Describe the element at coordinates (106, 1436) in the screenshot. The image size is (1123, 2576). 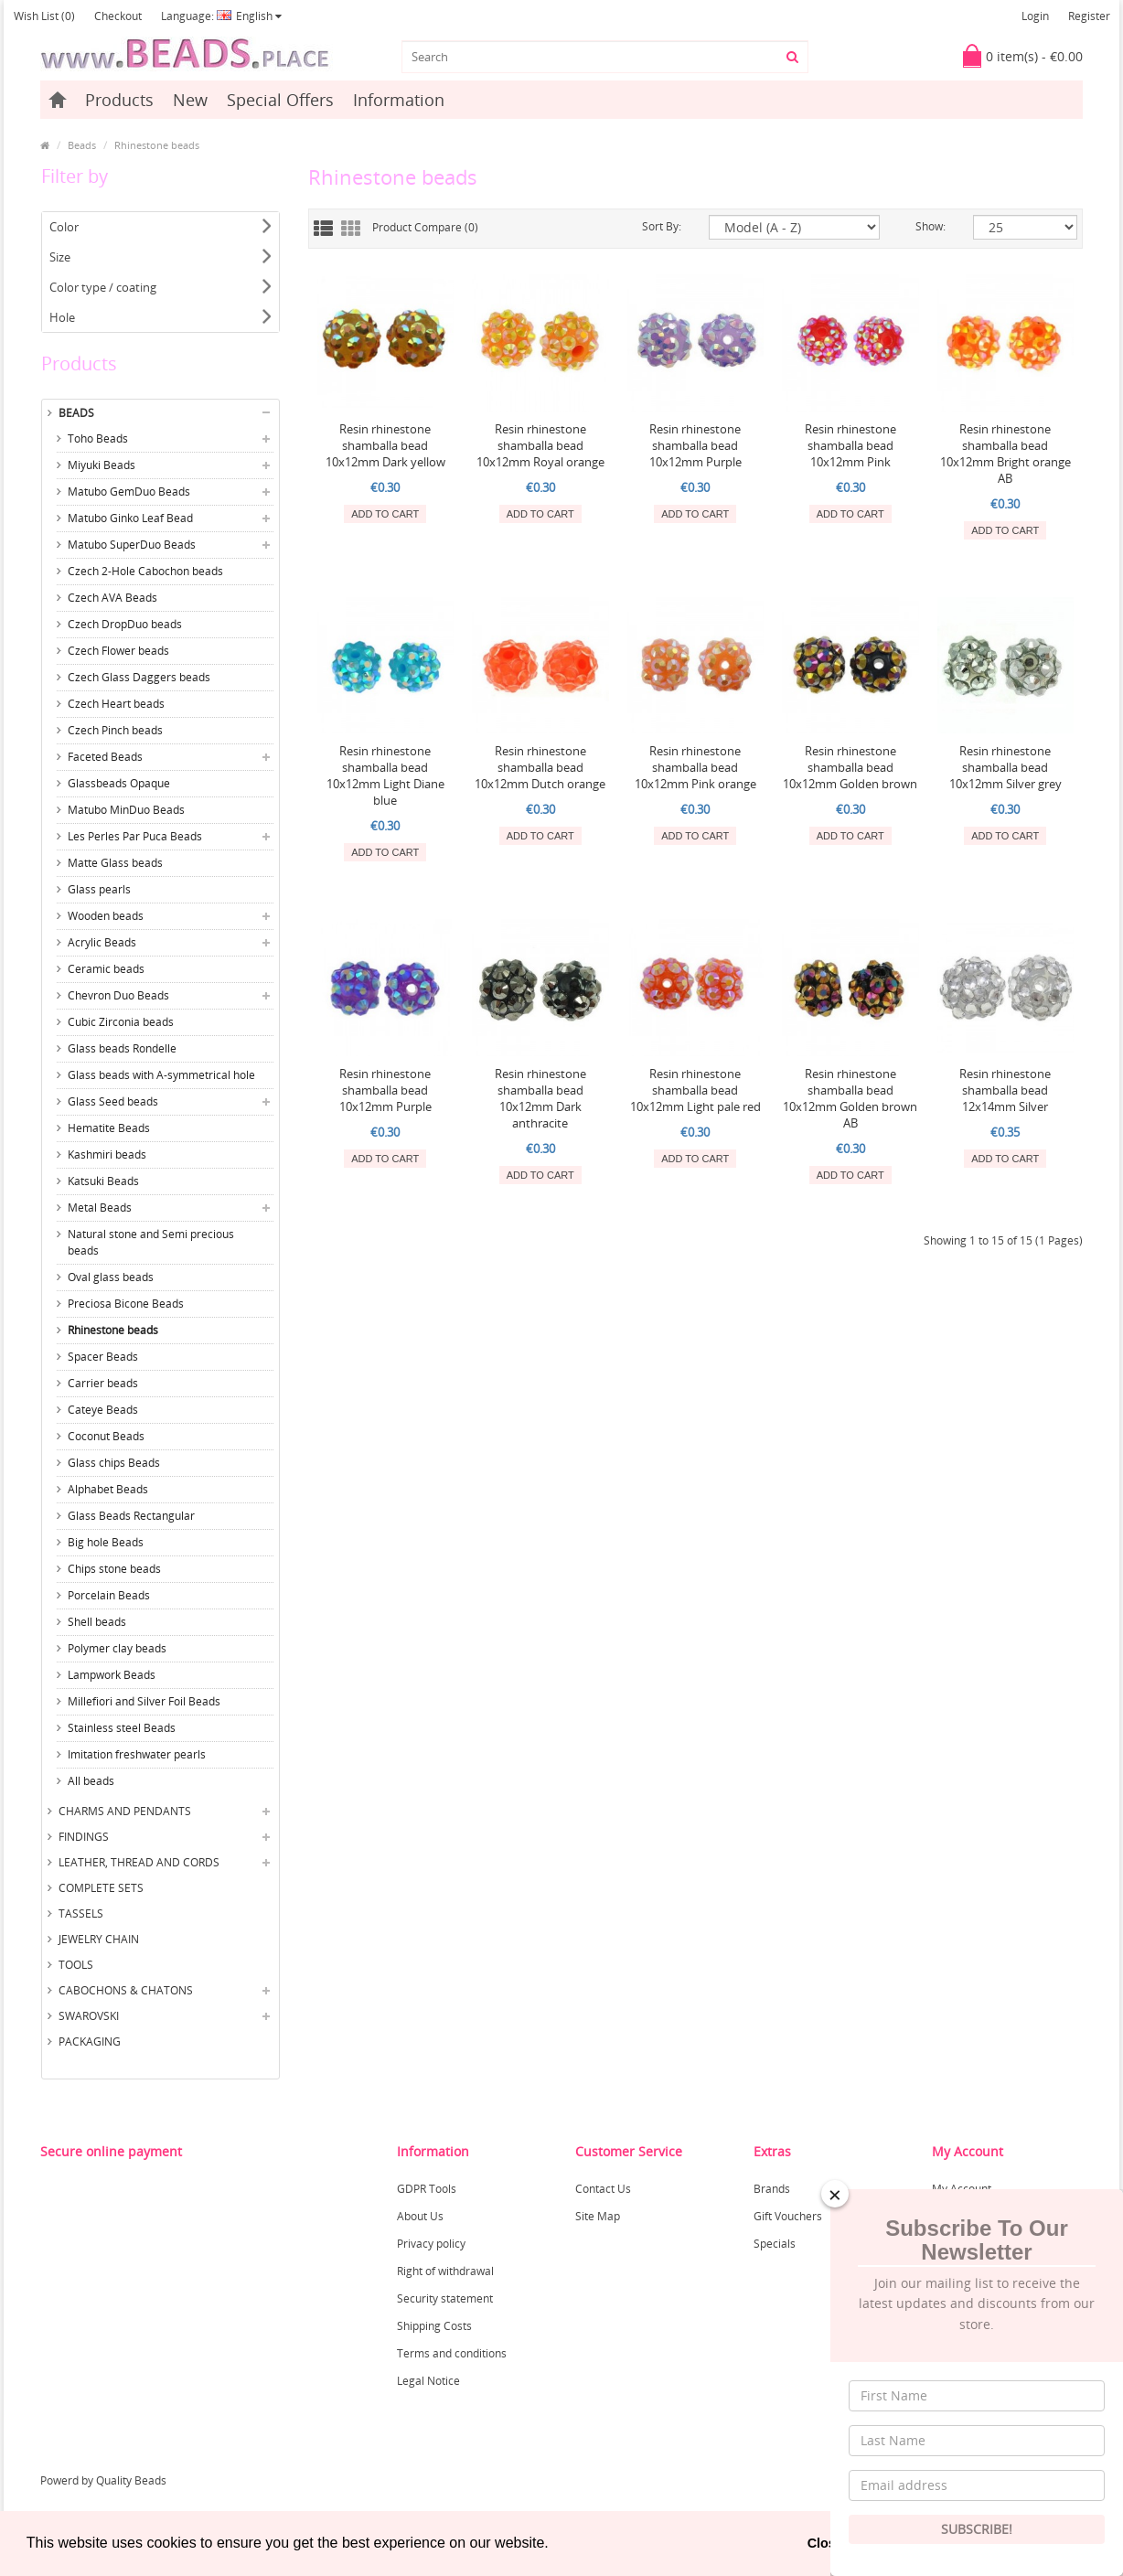
I see `Coconut Beads` at that location.